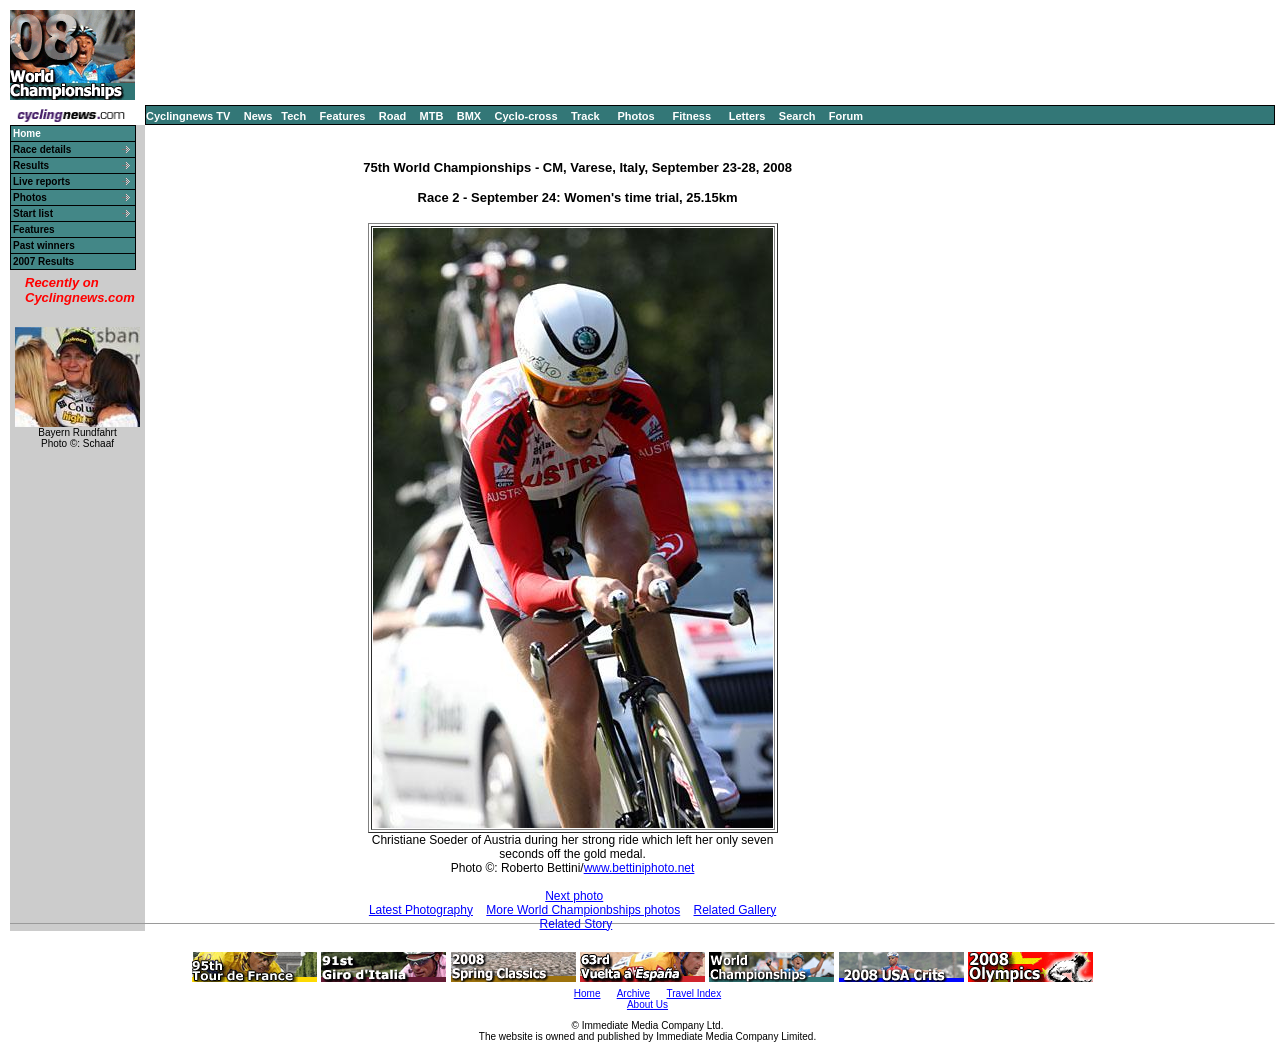 This screenshot has height=1052, width=1280. I want to click on About Us, so click(647, 1004).